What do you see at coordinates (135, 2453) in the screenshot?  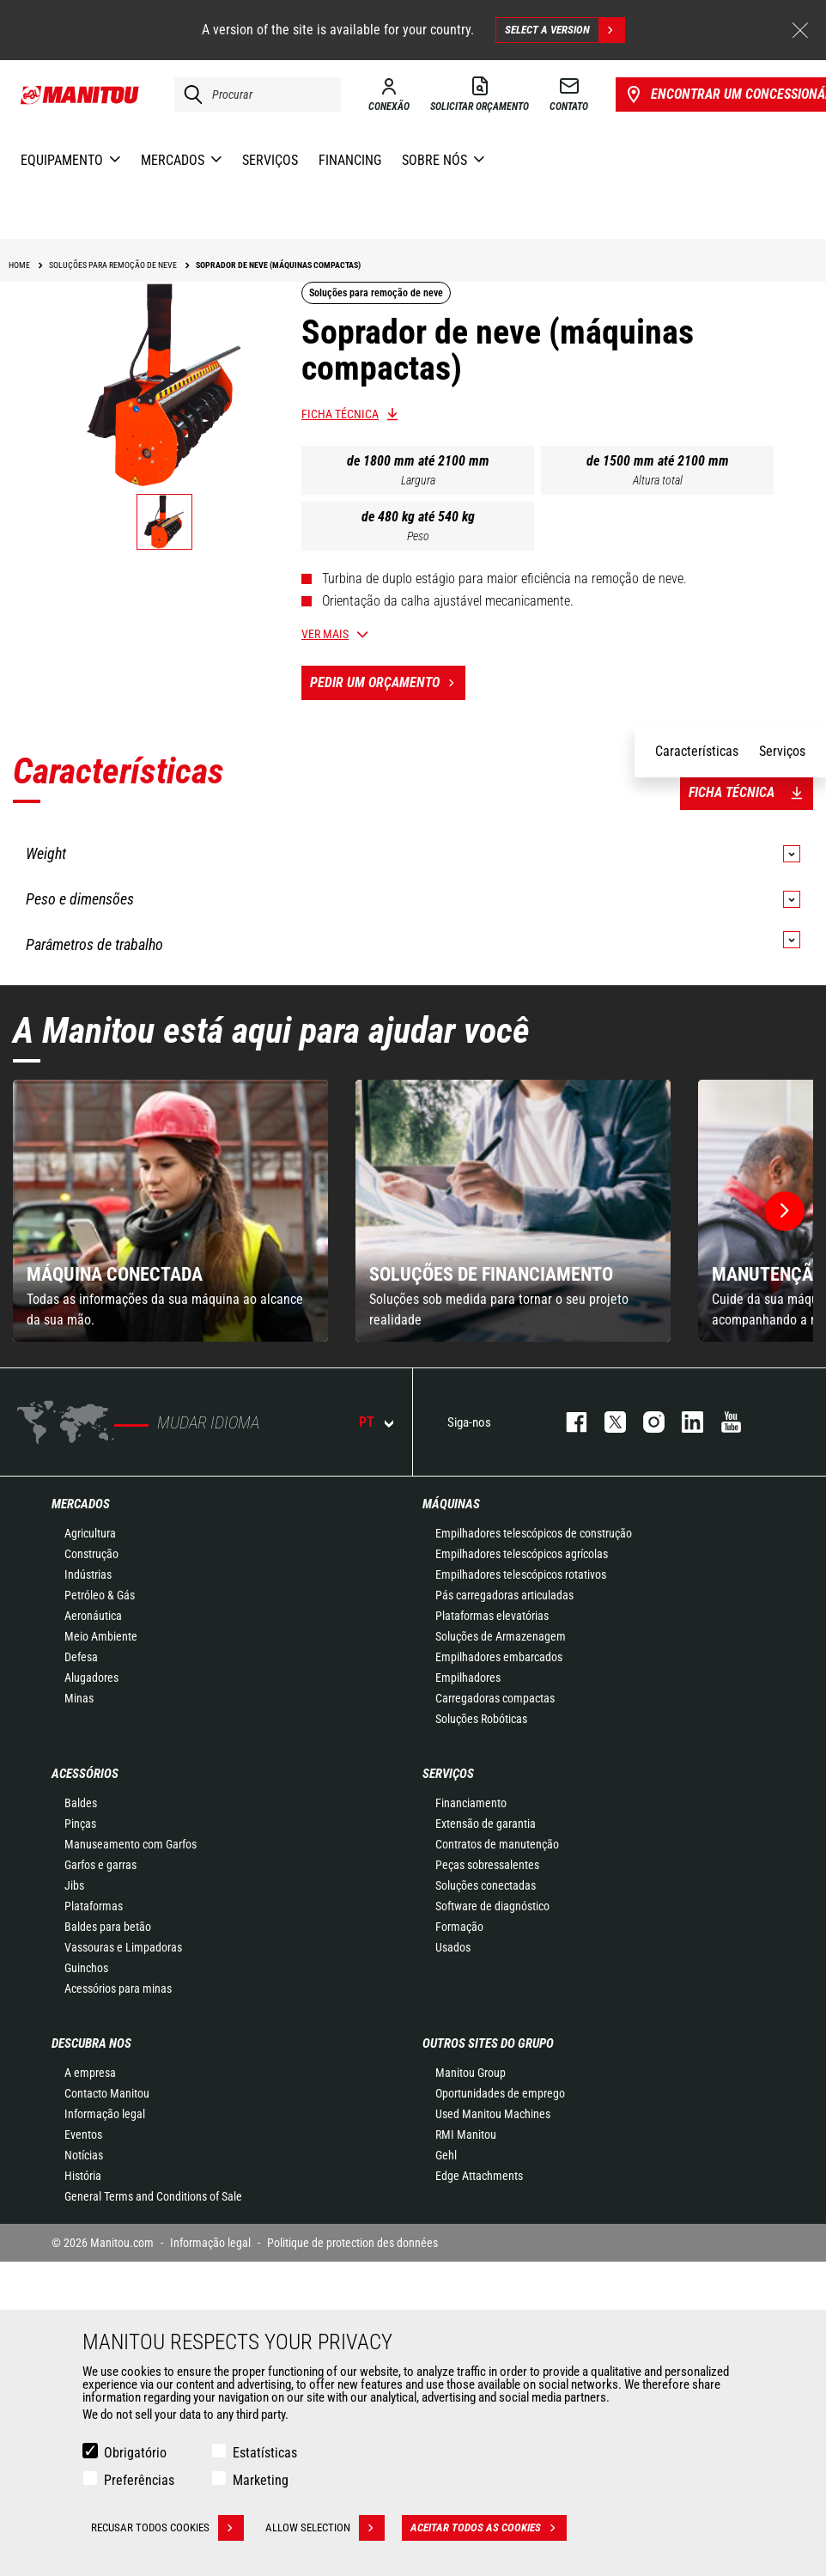 I see `Obrigatório` at bounding box center [135, 2453].